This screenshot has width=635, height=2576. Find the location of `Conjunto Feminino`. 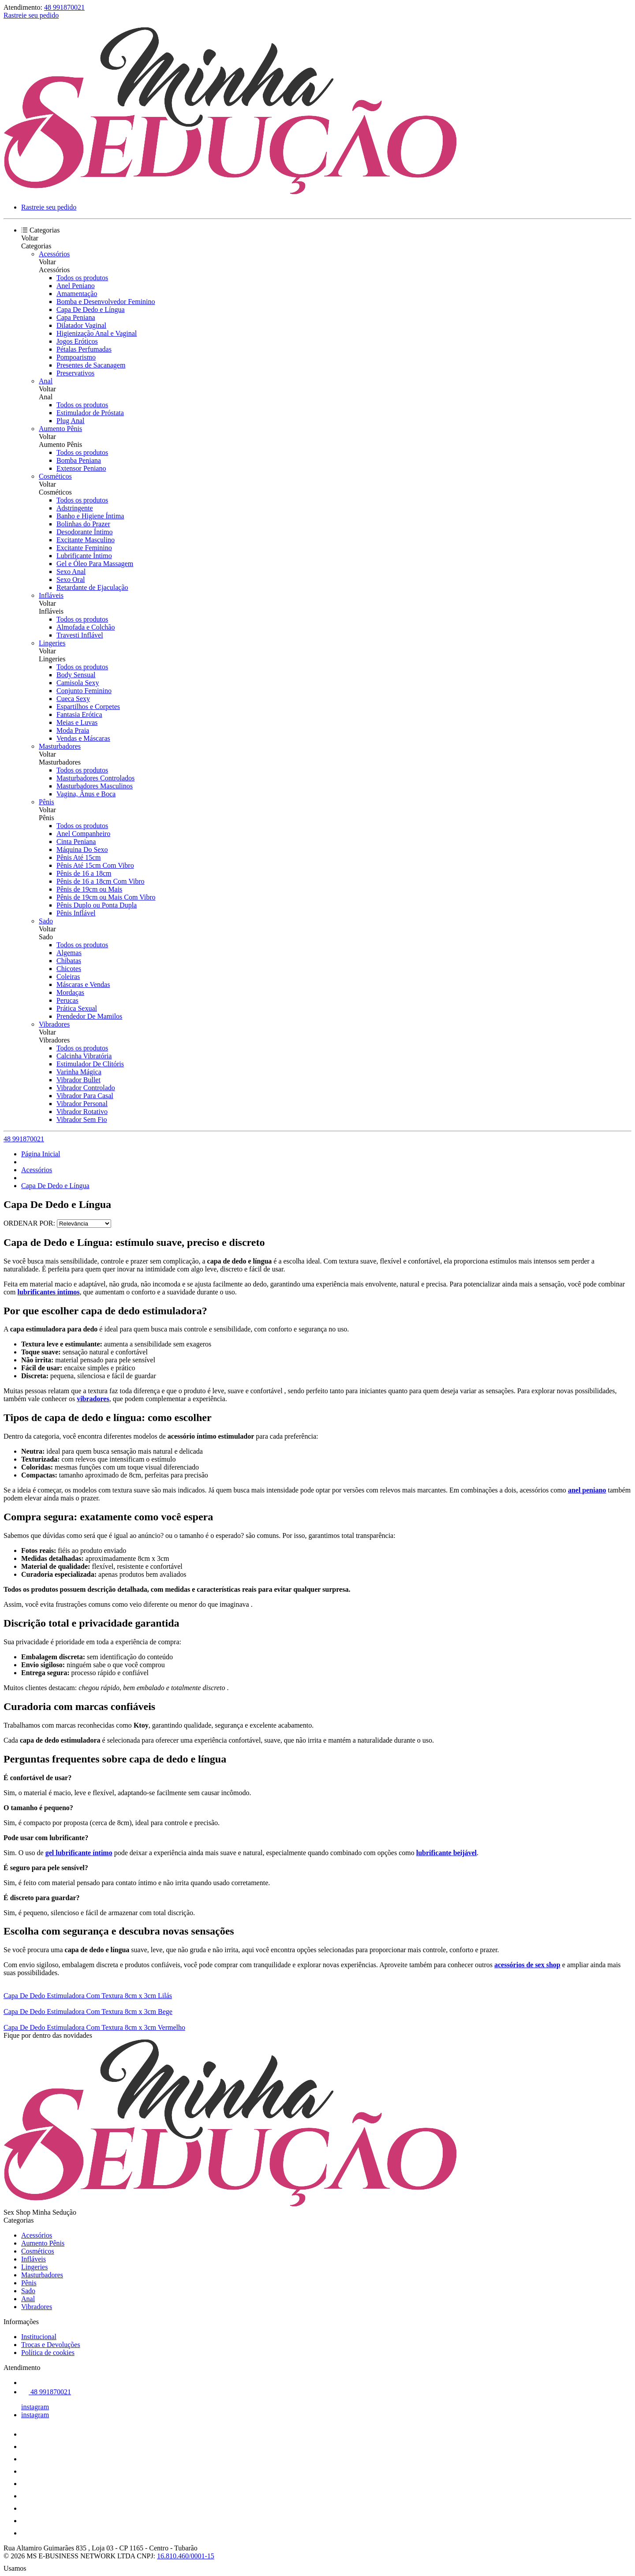

Conjunto Feminino is located at coordinates (84, 690).